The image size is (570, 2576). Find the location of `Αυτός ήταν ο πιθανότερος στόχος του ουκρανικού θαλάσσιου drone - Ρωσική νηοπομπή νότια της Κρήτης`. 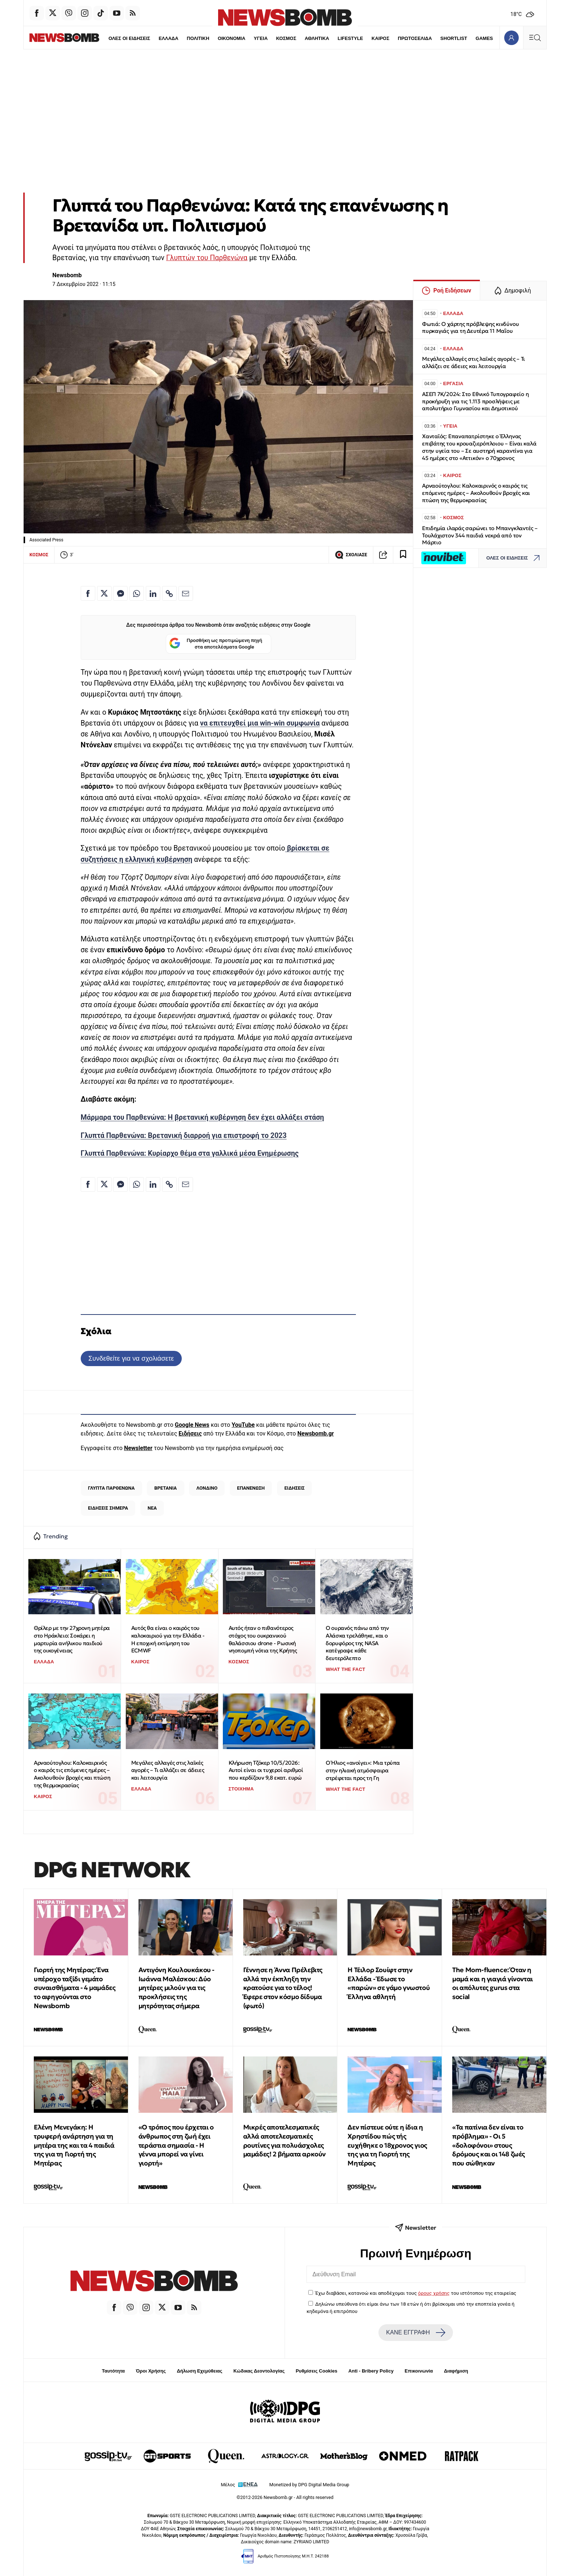

Αυτός ήταν ο πιθανότερος στόχος του ουκρανικού θαλάσσιου drone - Ρωσική νηοπομπή νότια της Κρήτης is located at coordinates (263, 1639).